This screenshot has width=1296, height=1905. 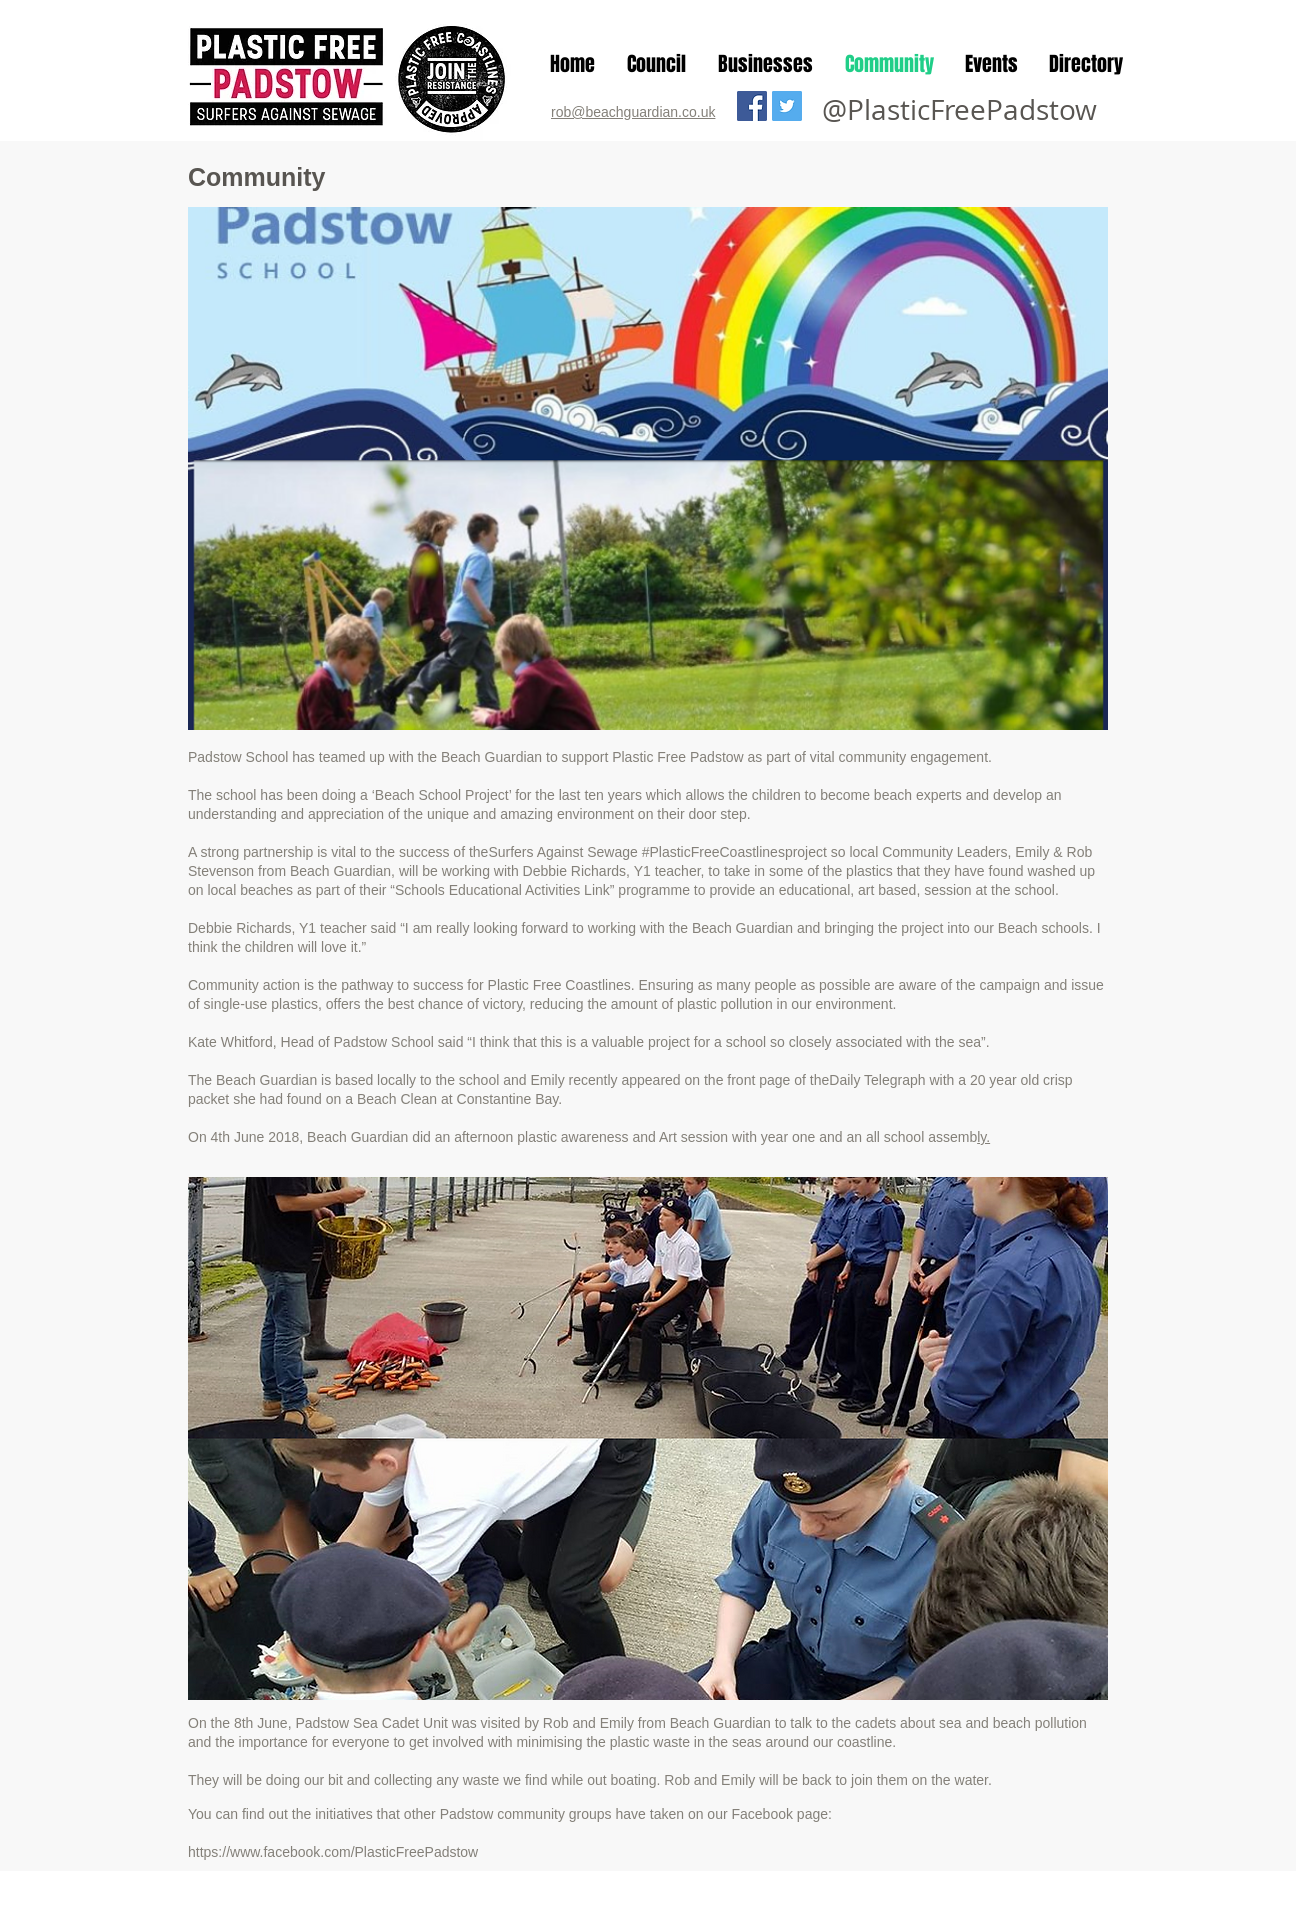 What do you see at coordinates (678, 757) in the screenshot?
I see `Plastic Free Padstow` at bounding box center [678, 757].